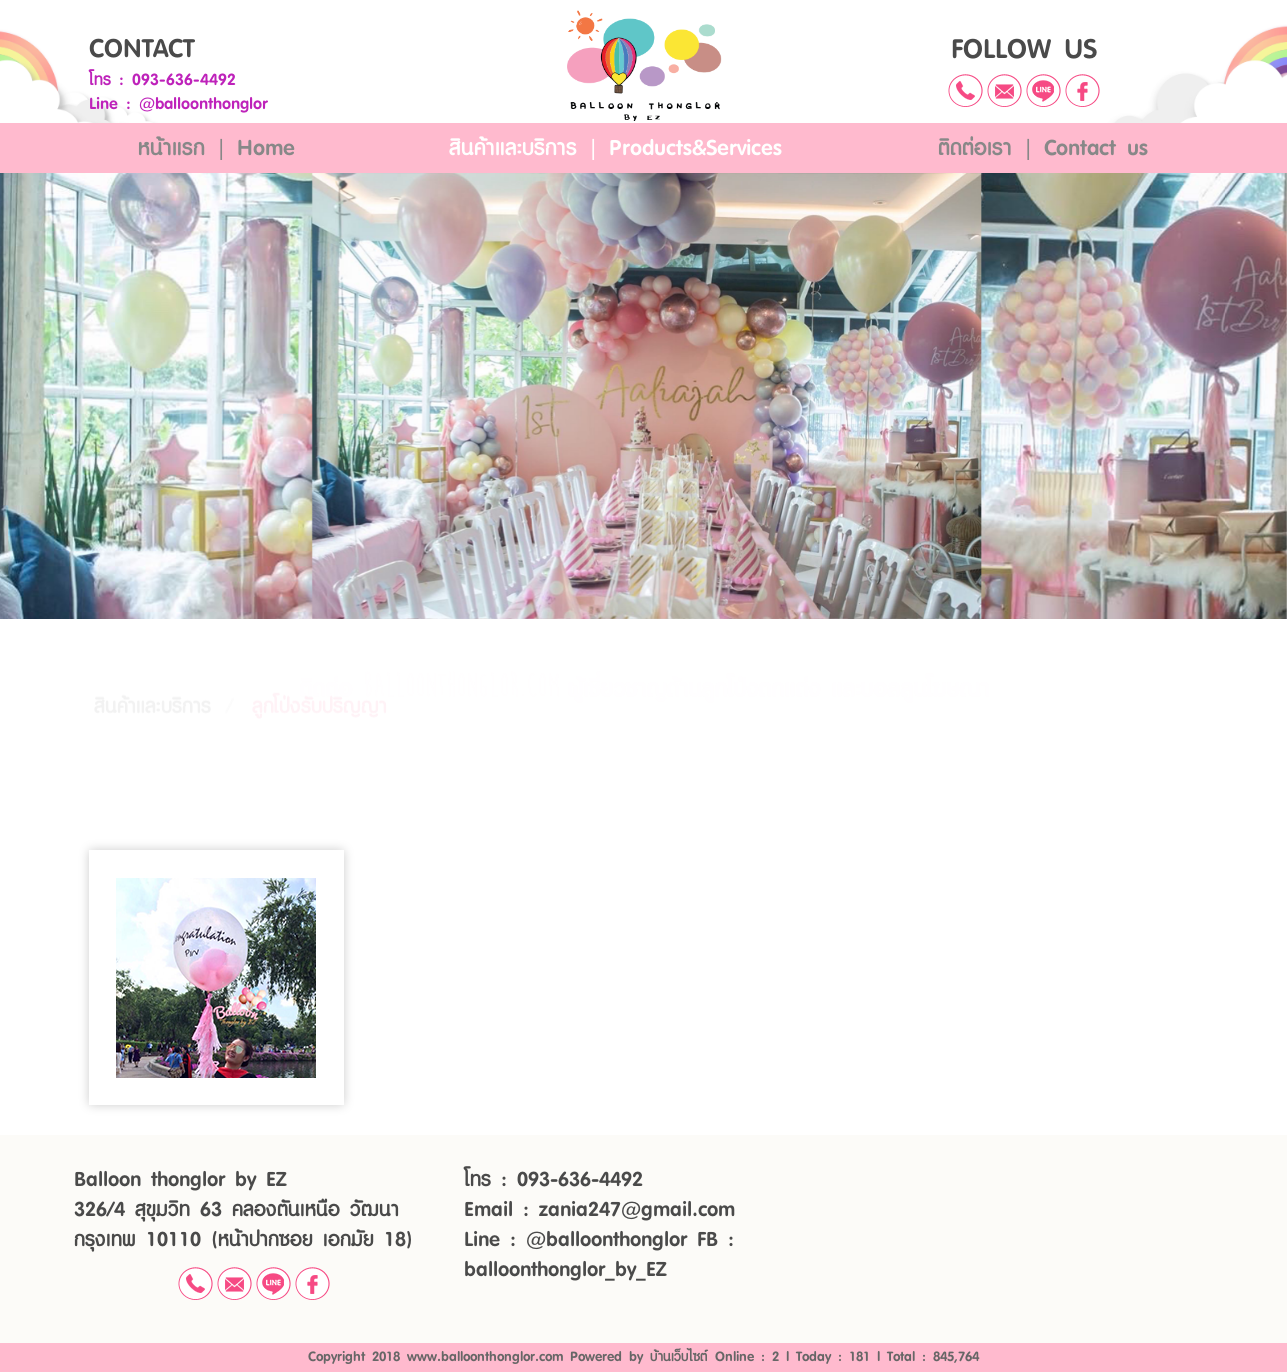  What do you see at coordinates (679, 1357) in the screenshot?
I see `บ้านเว็บไซต์` at bounding box center [679, 1357].